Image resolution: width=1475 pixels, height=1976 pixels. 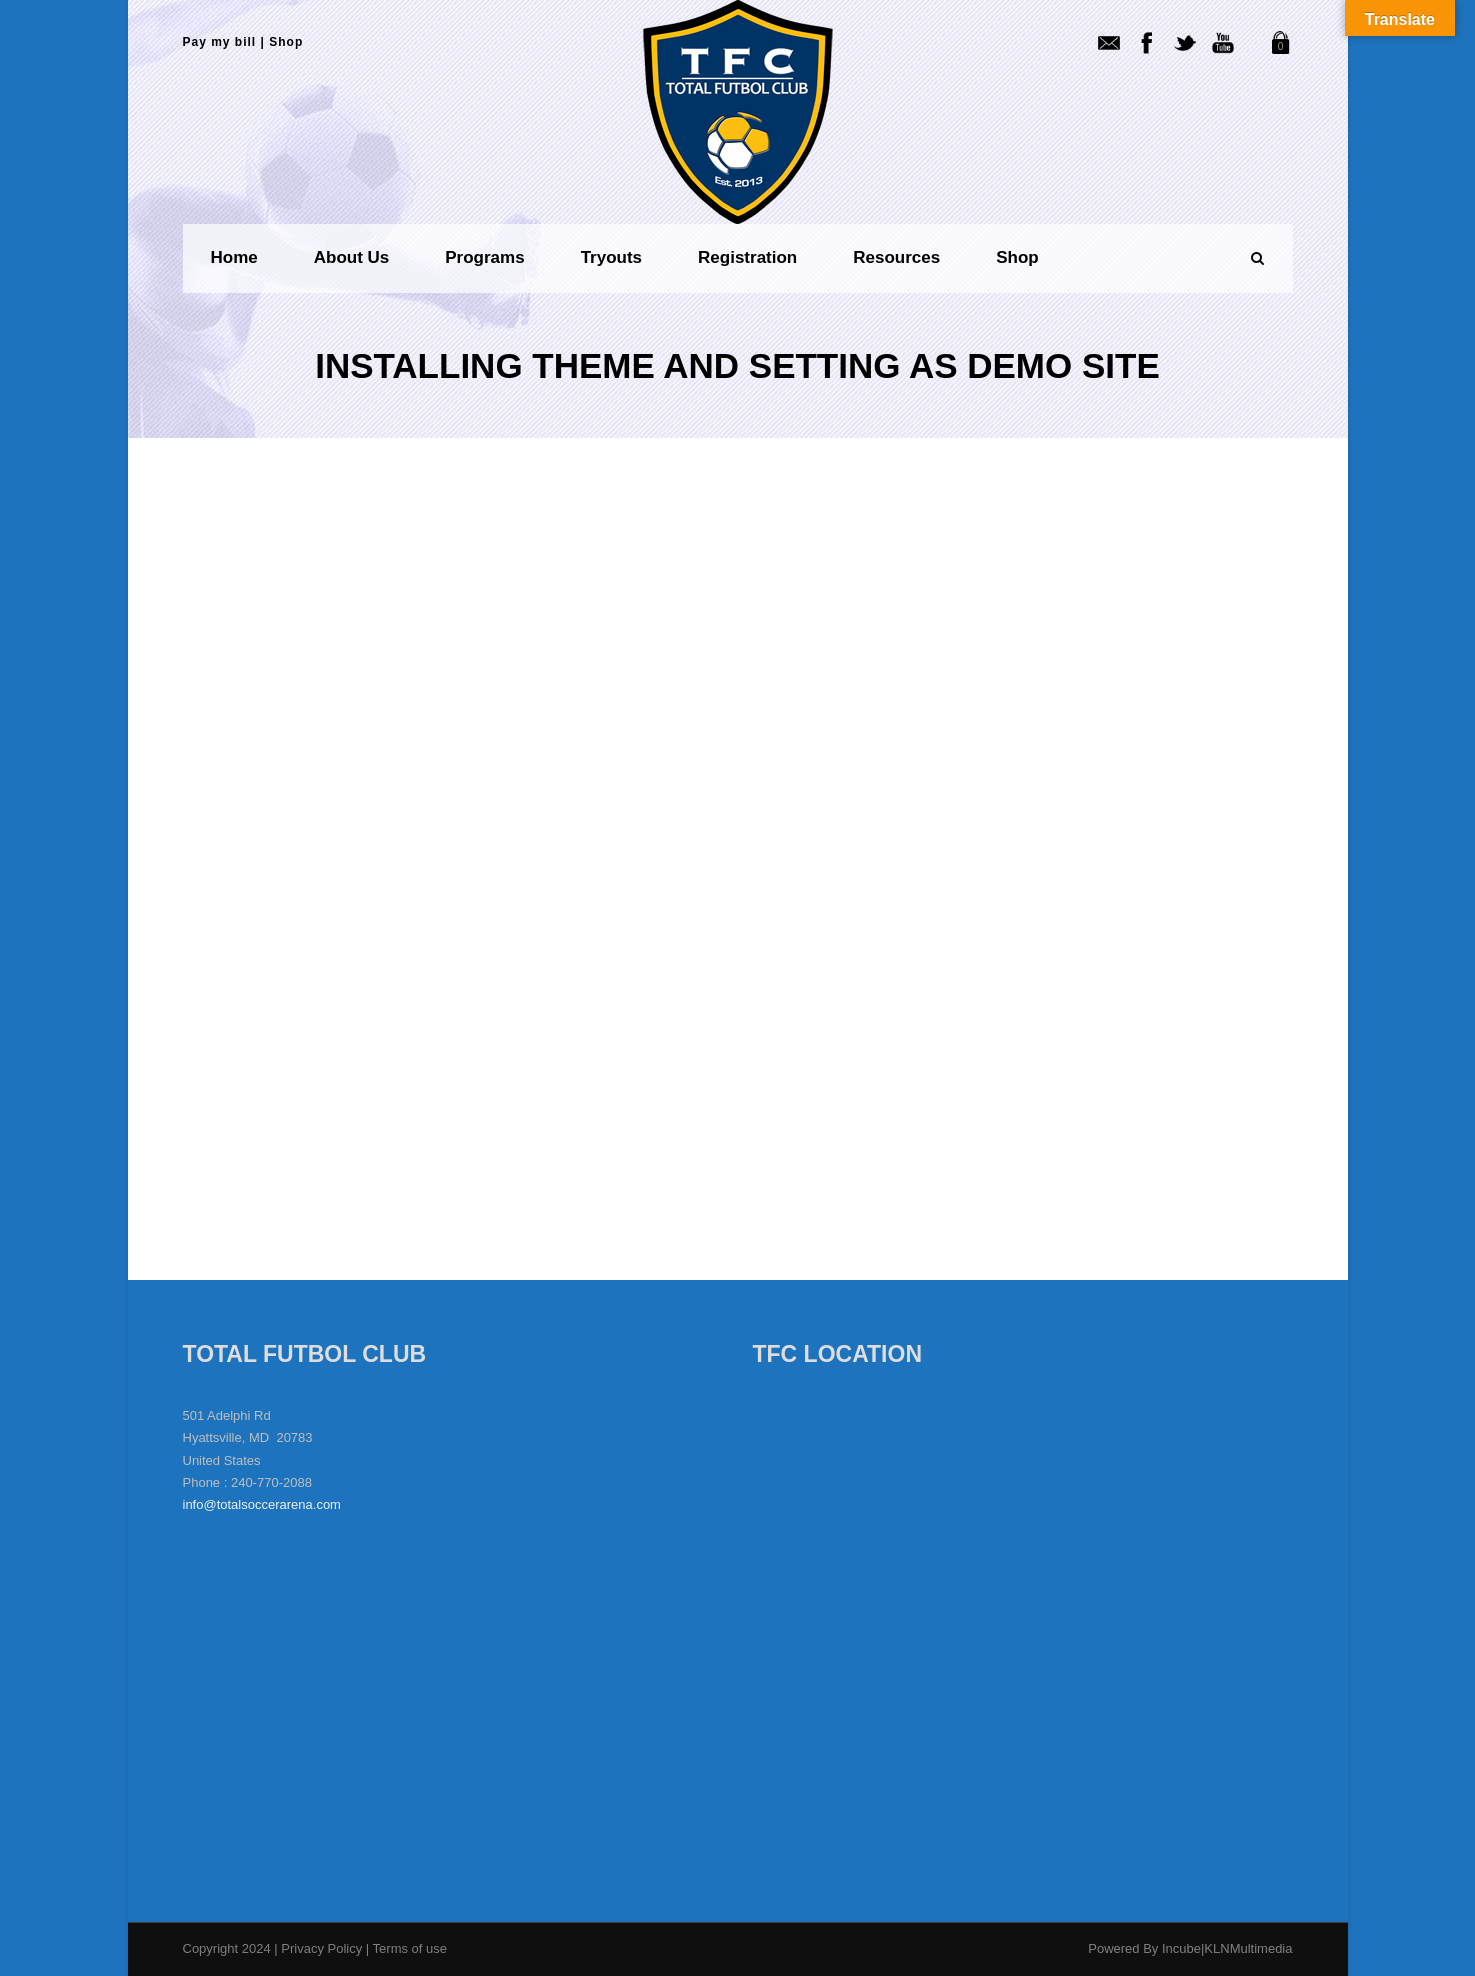 What do you see at coordinates (747, 257) in the screenshot?
I see `Registration` at bounding box center [747, 257].